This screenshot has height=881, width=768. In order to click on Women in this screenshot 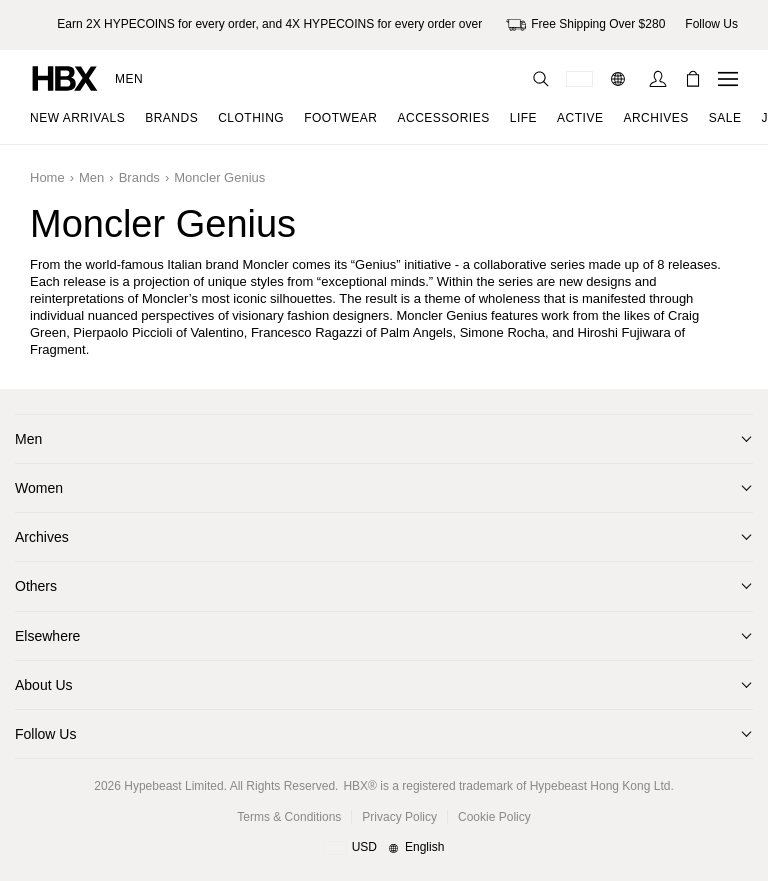, I will do `click(39, 488)`.